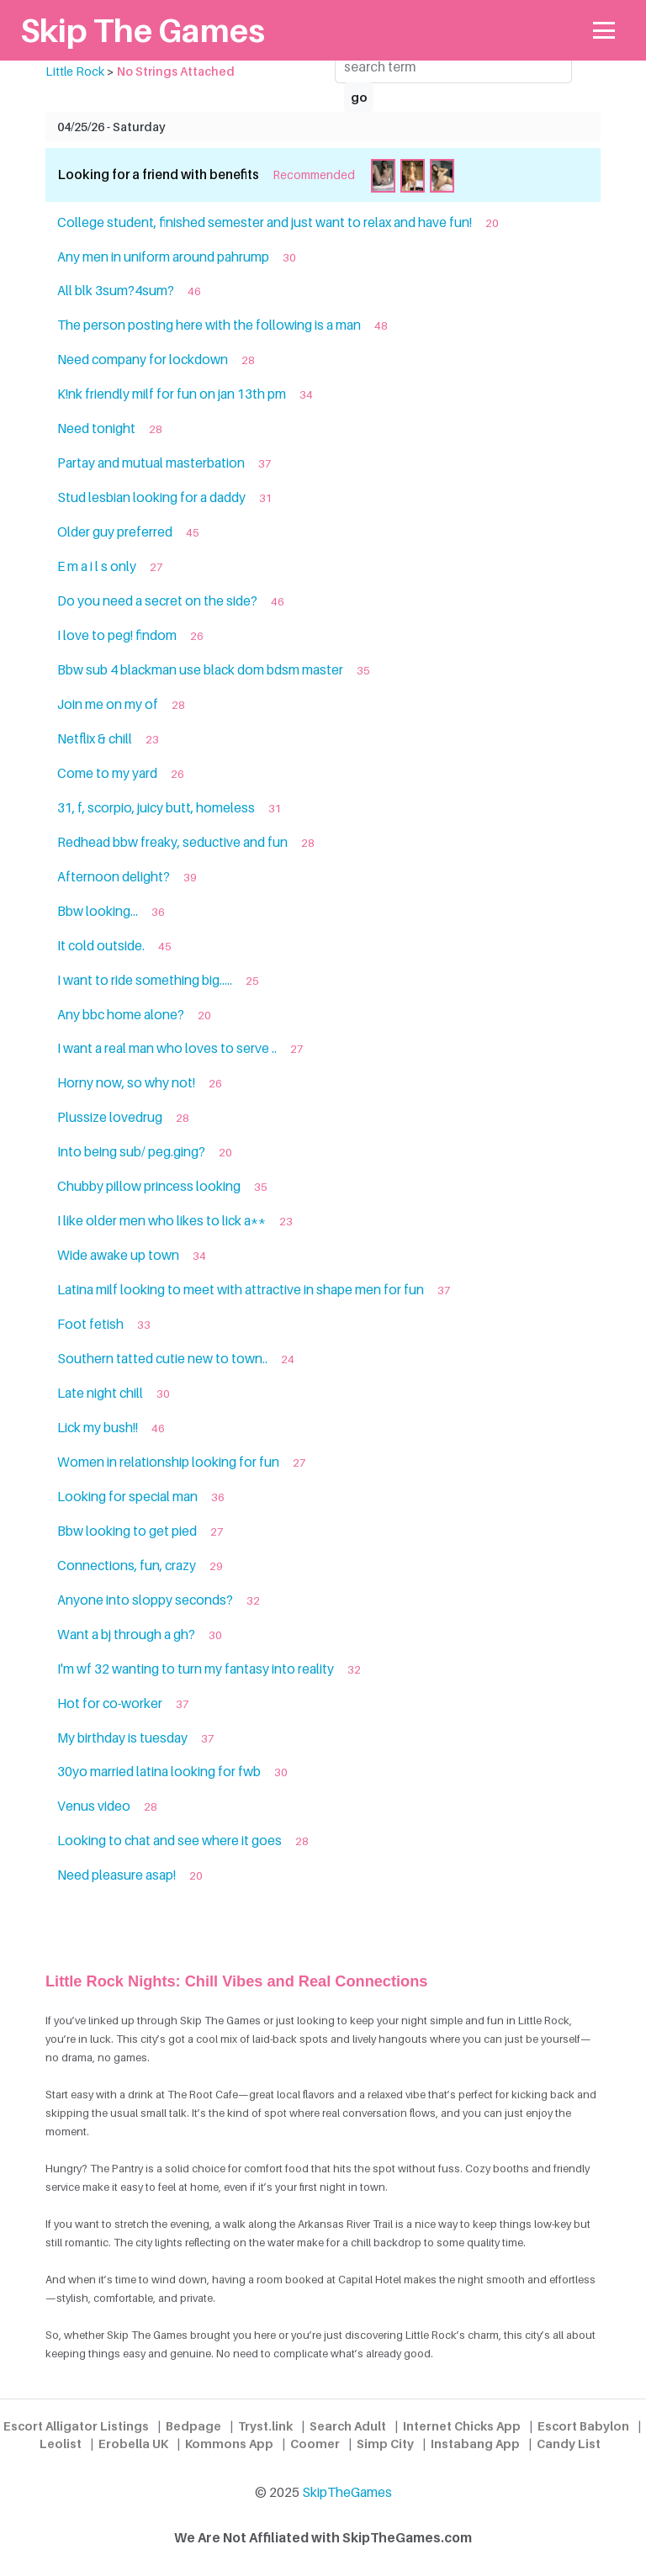 This screenshot has height=2576, width=646. What do you see at coordinates (114, 532) in the screenshot?
I see `Older guy preferred` at bounding box center [114, 532].